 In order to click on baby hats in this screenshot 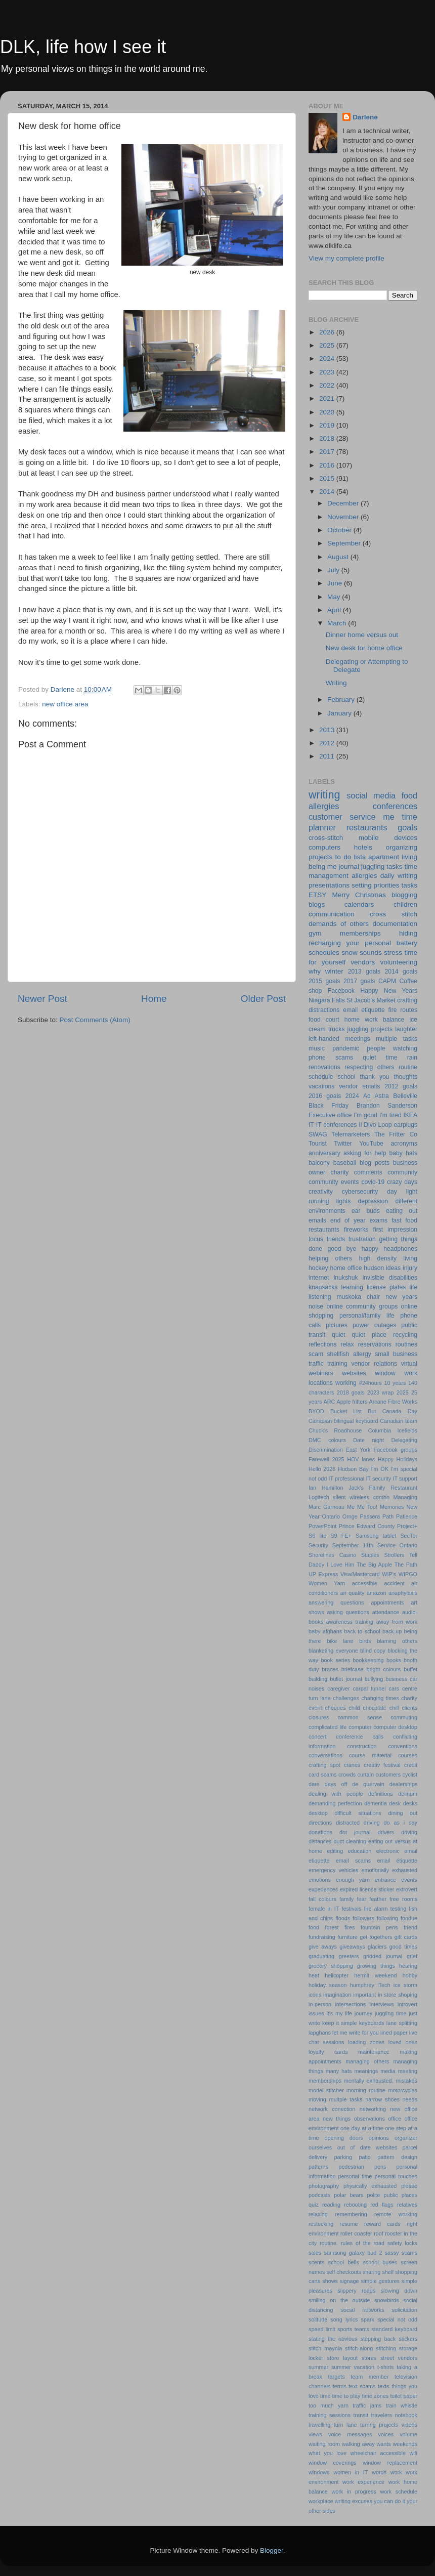, I will do `click(403, 1153)`.